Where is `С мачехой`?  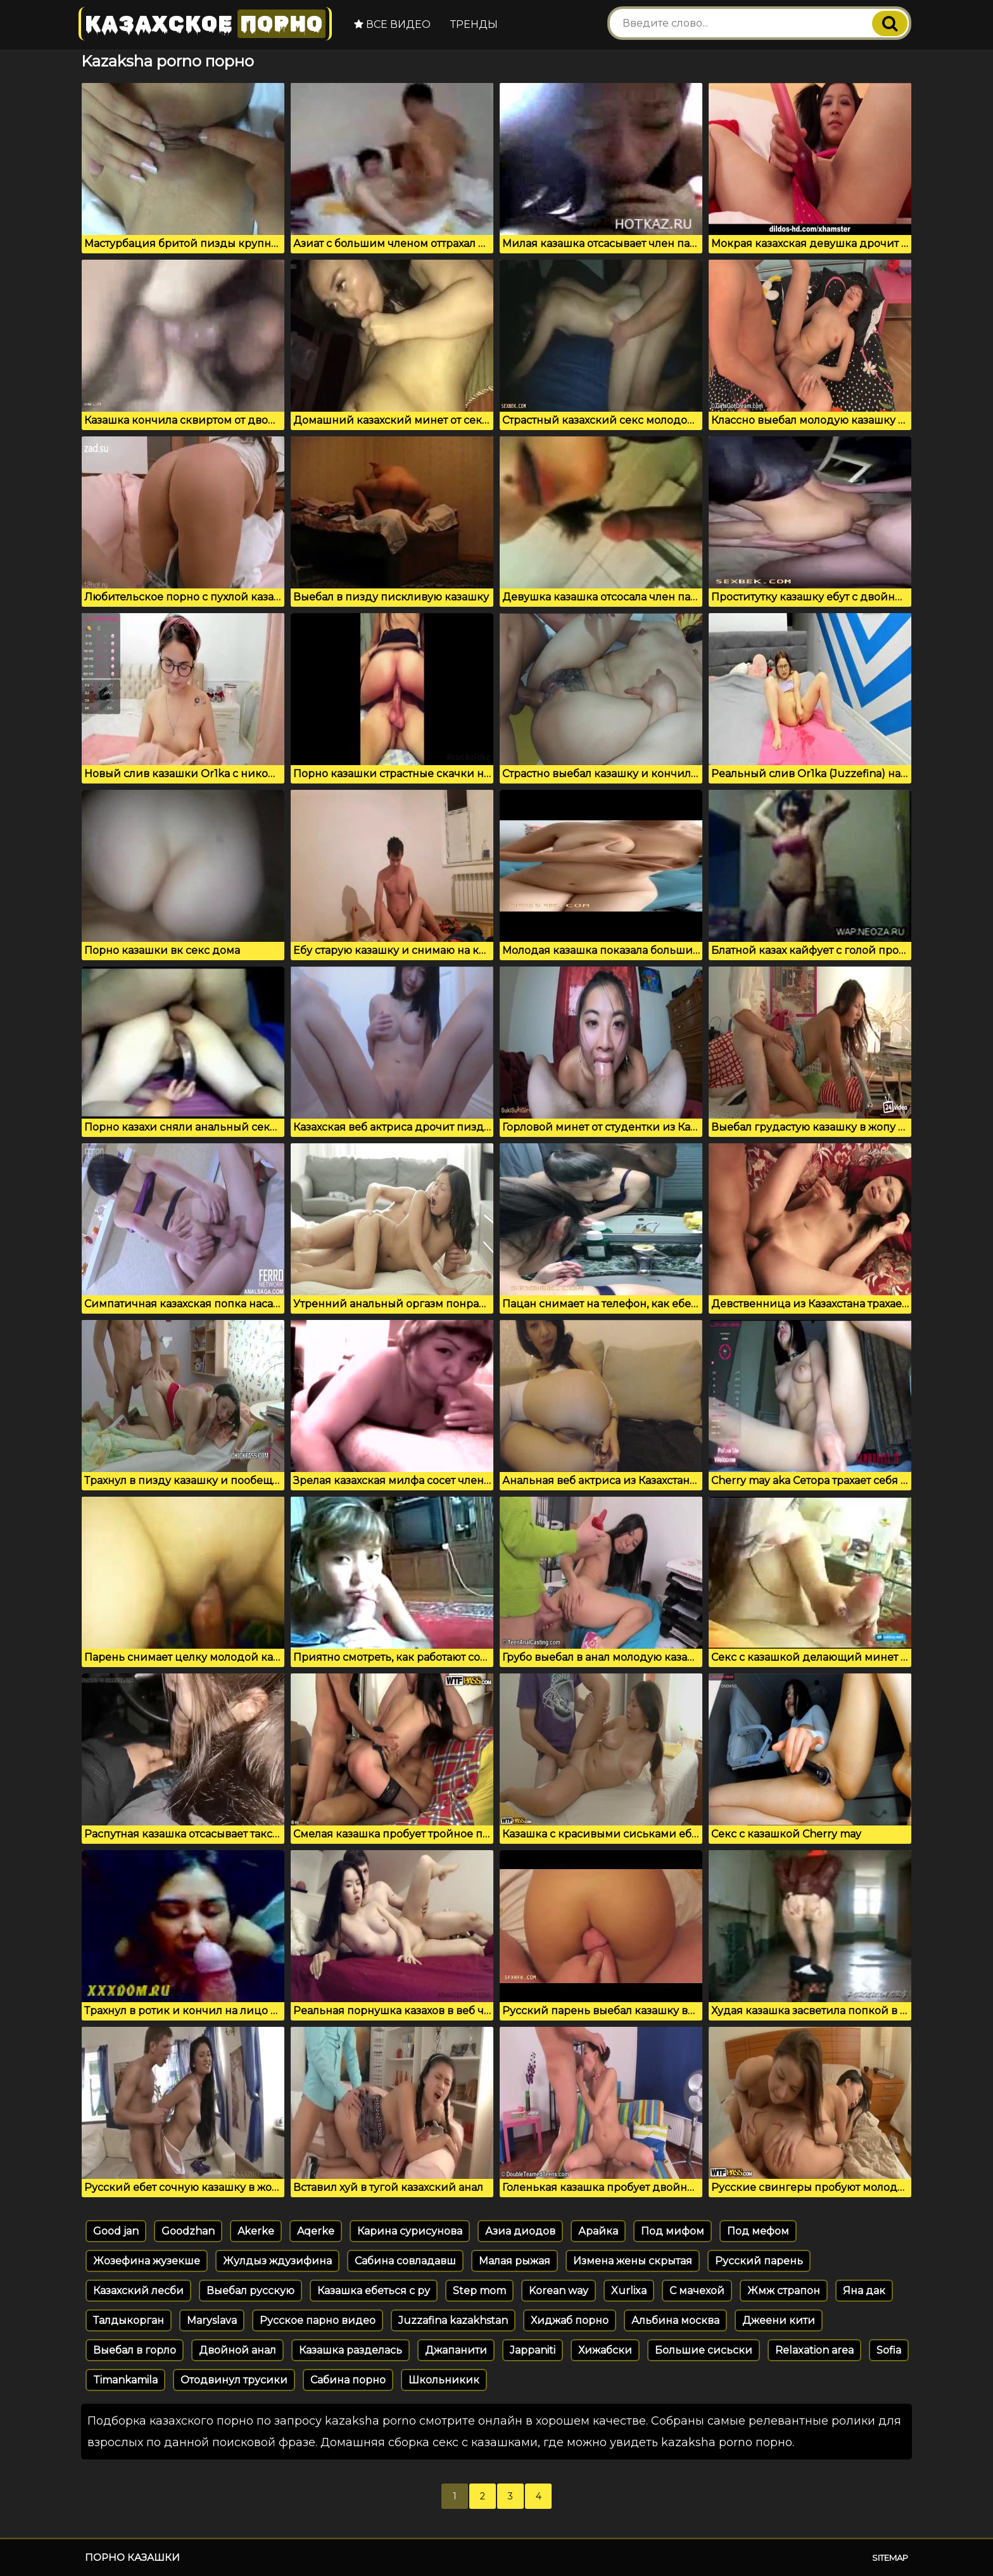
С мачехой is located at coordinates (696, 2291).